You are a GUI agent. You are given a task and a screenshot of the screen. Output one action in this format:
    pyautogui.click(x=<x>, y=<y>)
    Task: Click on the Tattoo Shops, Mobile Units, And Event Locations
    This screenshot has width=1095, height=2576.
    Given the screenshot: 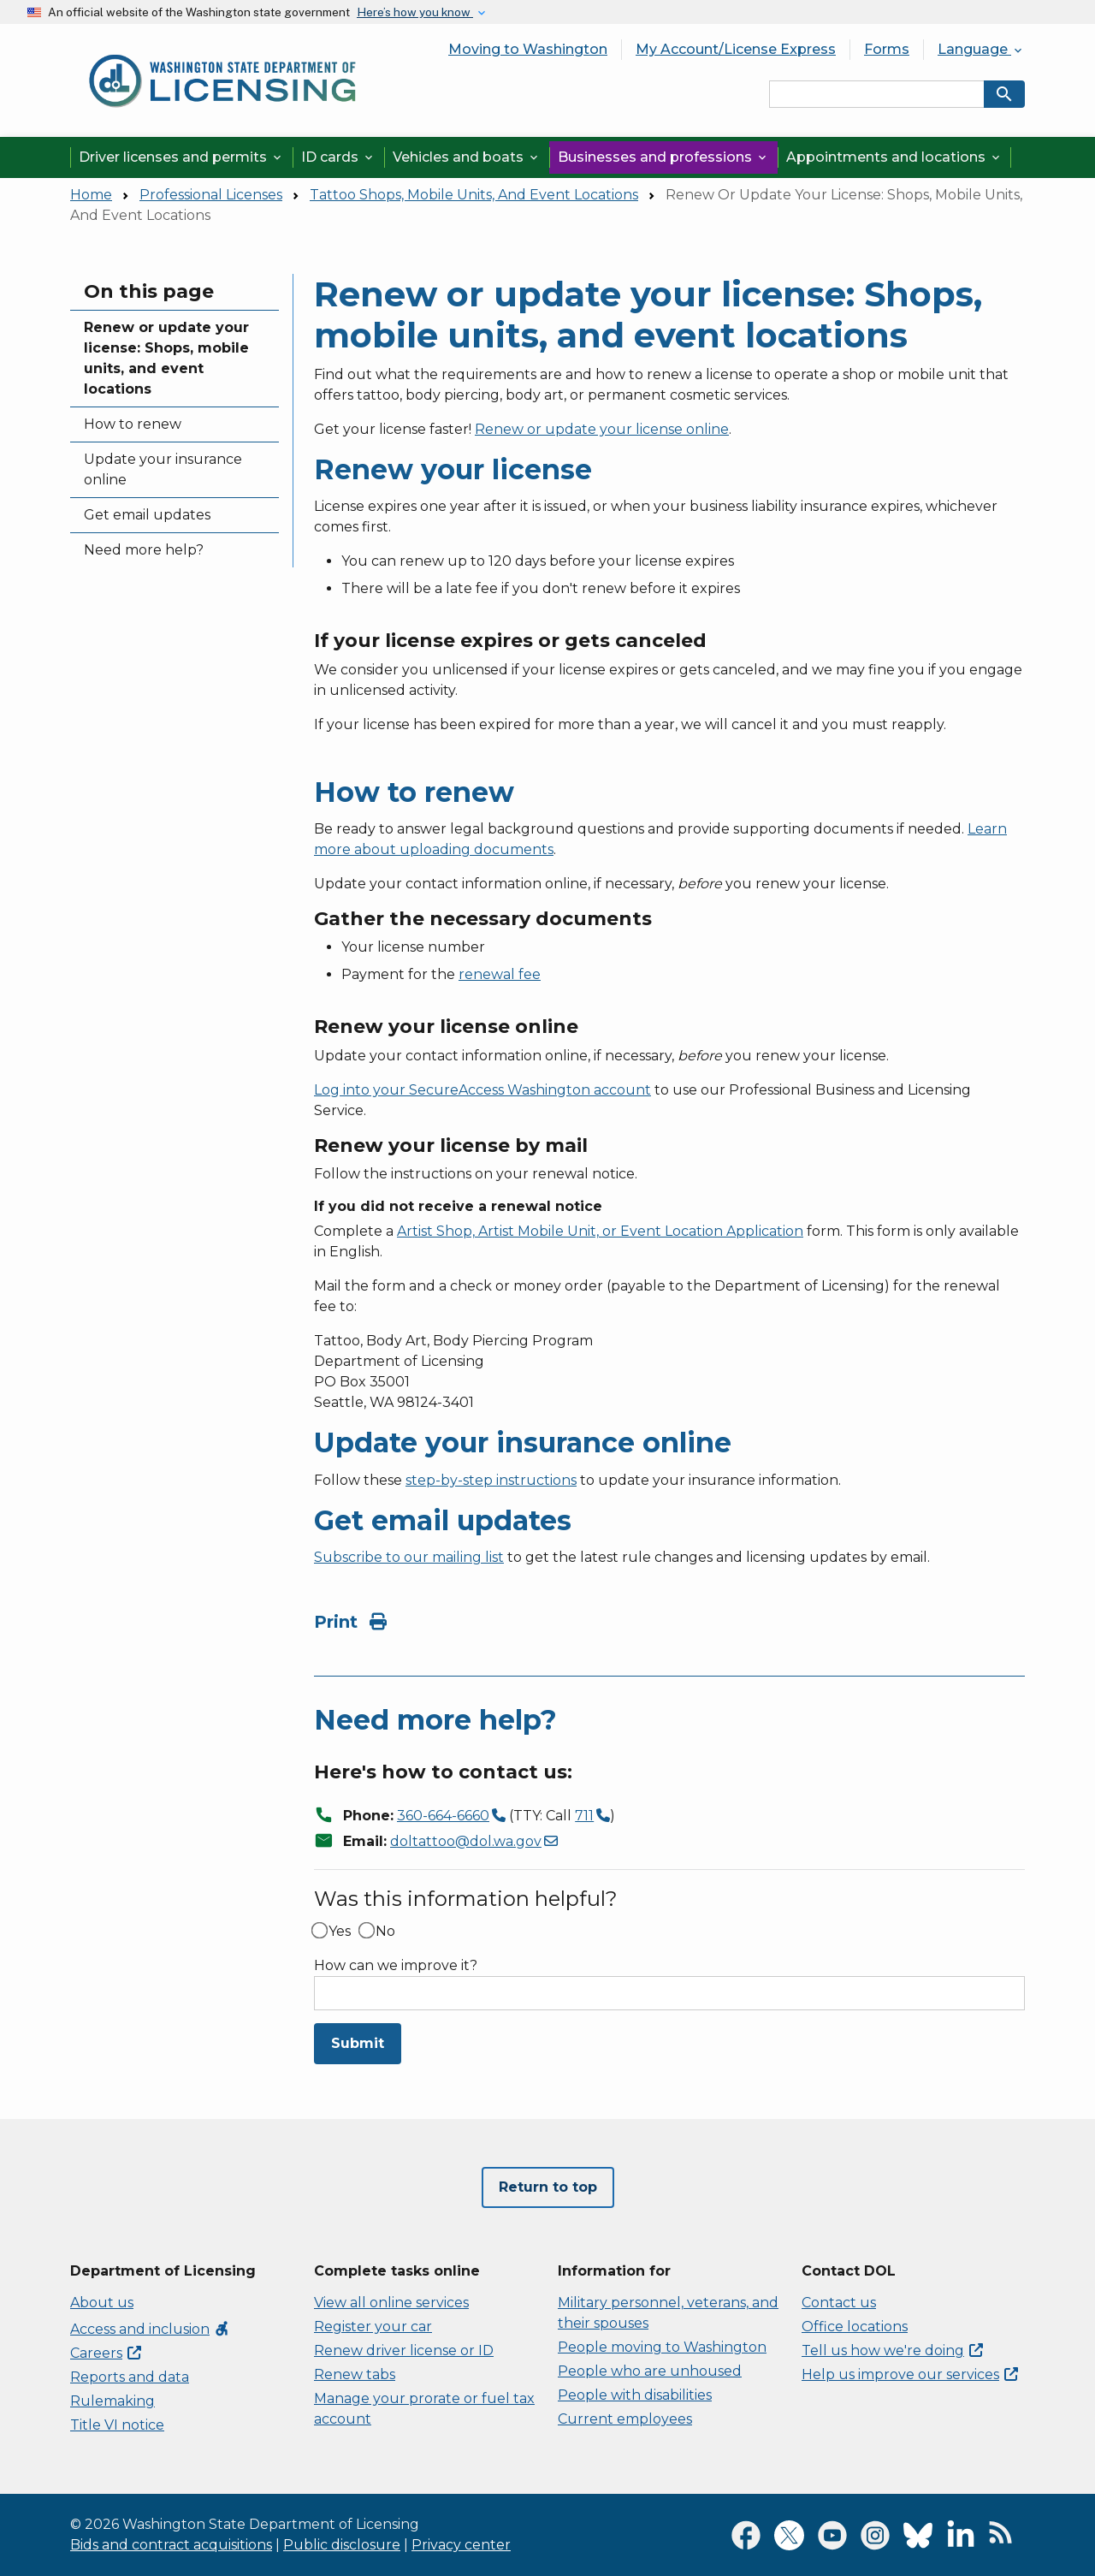 What is the action you would take?
    pyautogui.click(x=474, y=195)
    